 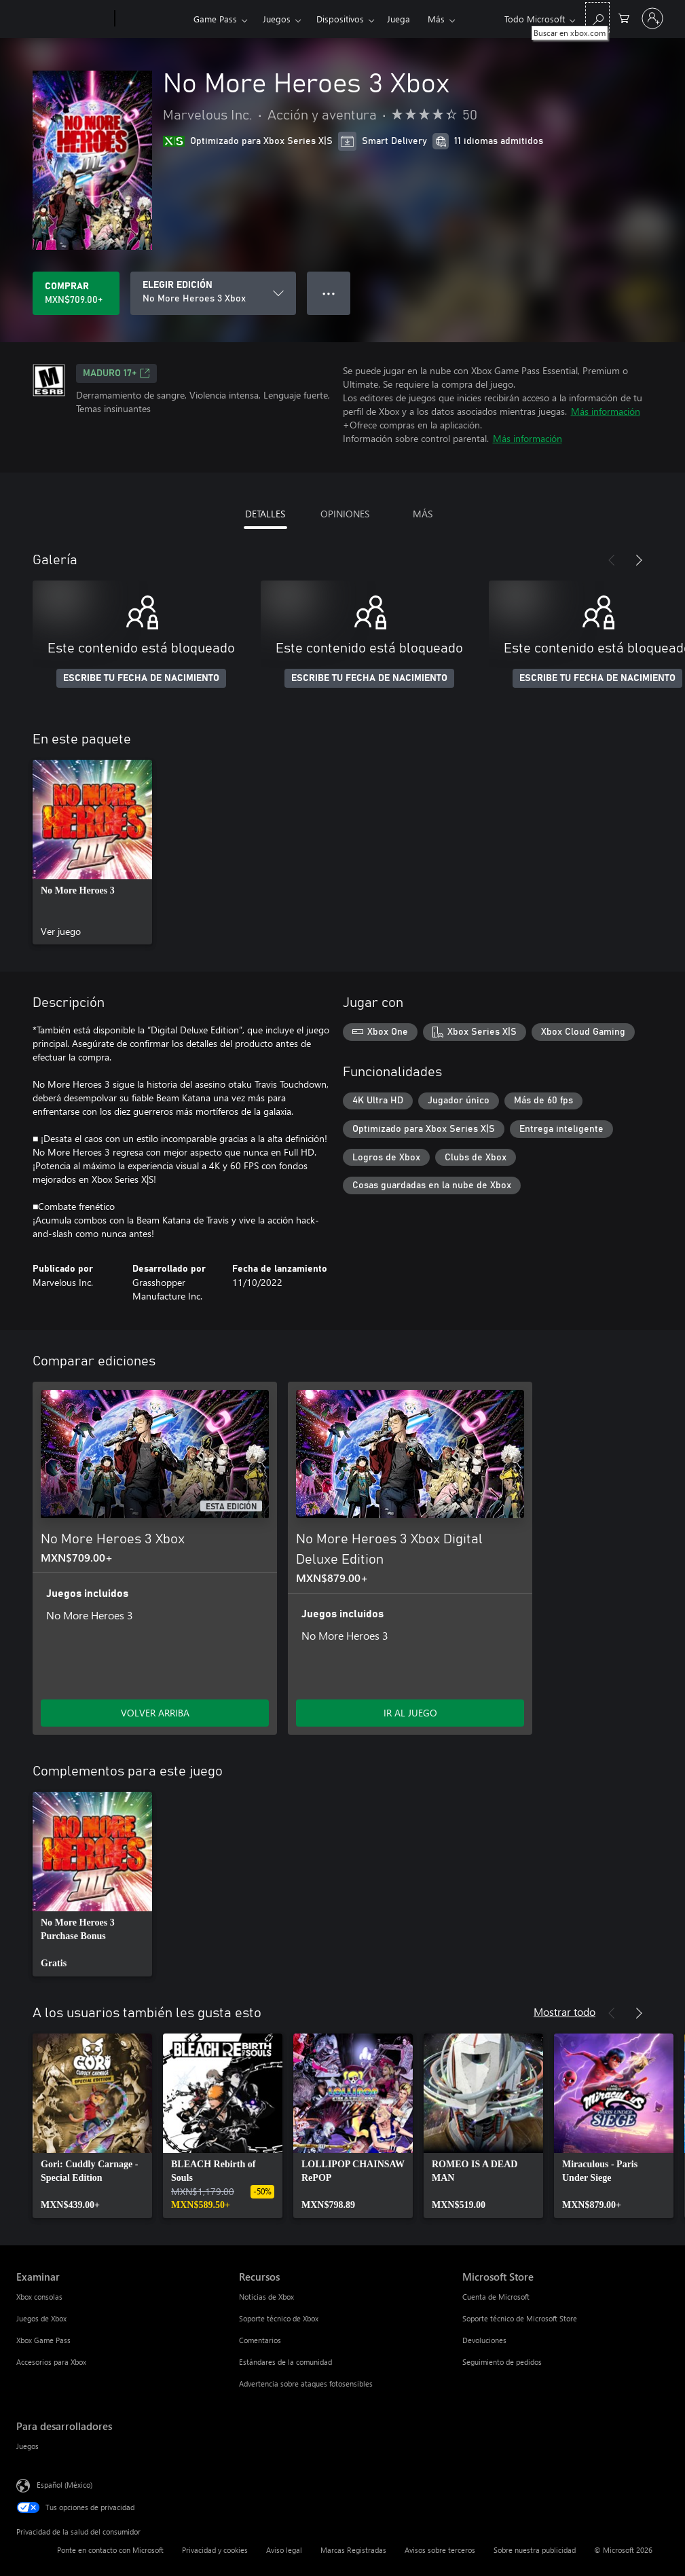 I want to click on Sobre nuestra publicidad, so click(x=535, y=2549).